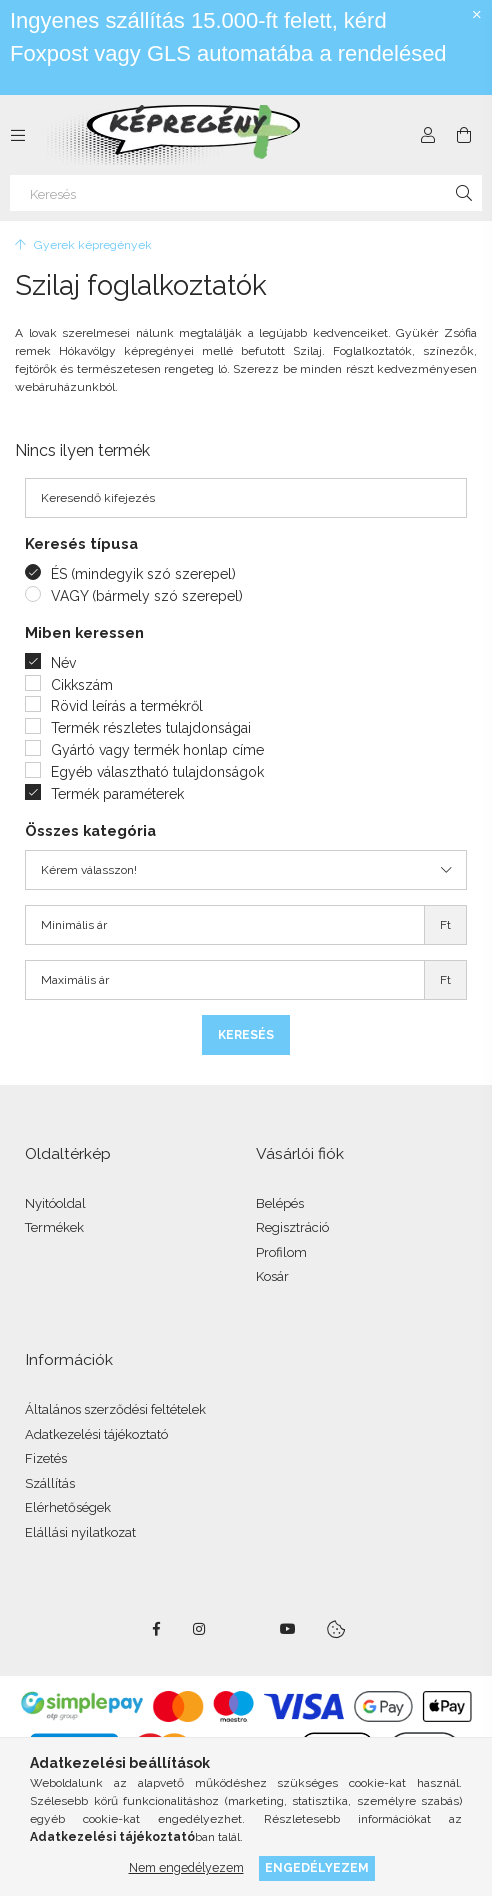 Image resolution: width=492 pixels, height=1896 pixels. Describe the element at coordinates (117, 794) in the screenshot. I see `Termék paraméterek` at that location.